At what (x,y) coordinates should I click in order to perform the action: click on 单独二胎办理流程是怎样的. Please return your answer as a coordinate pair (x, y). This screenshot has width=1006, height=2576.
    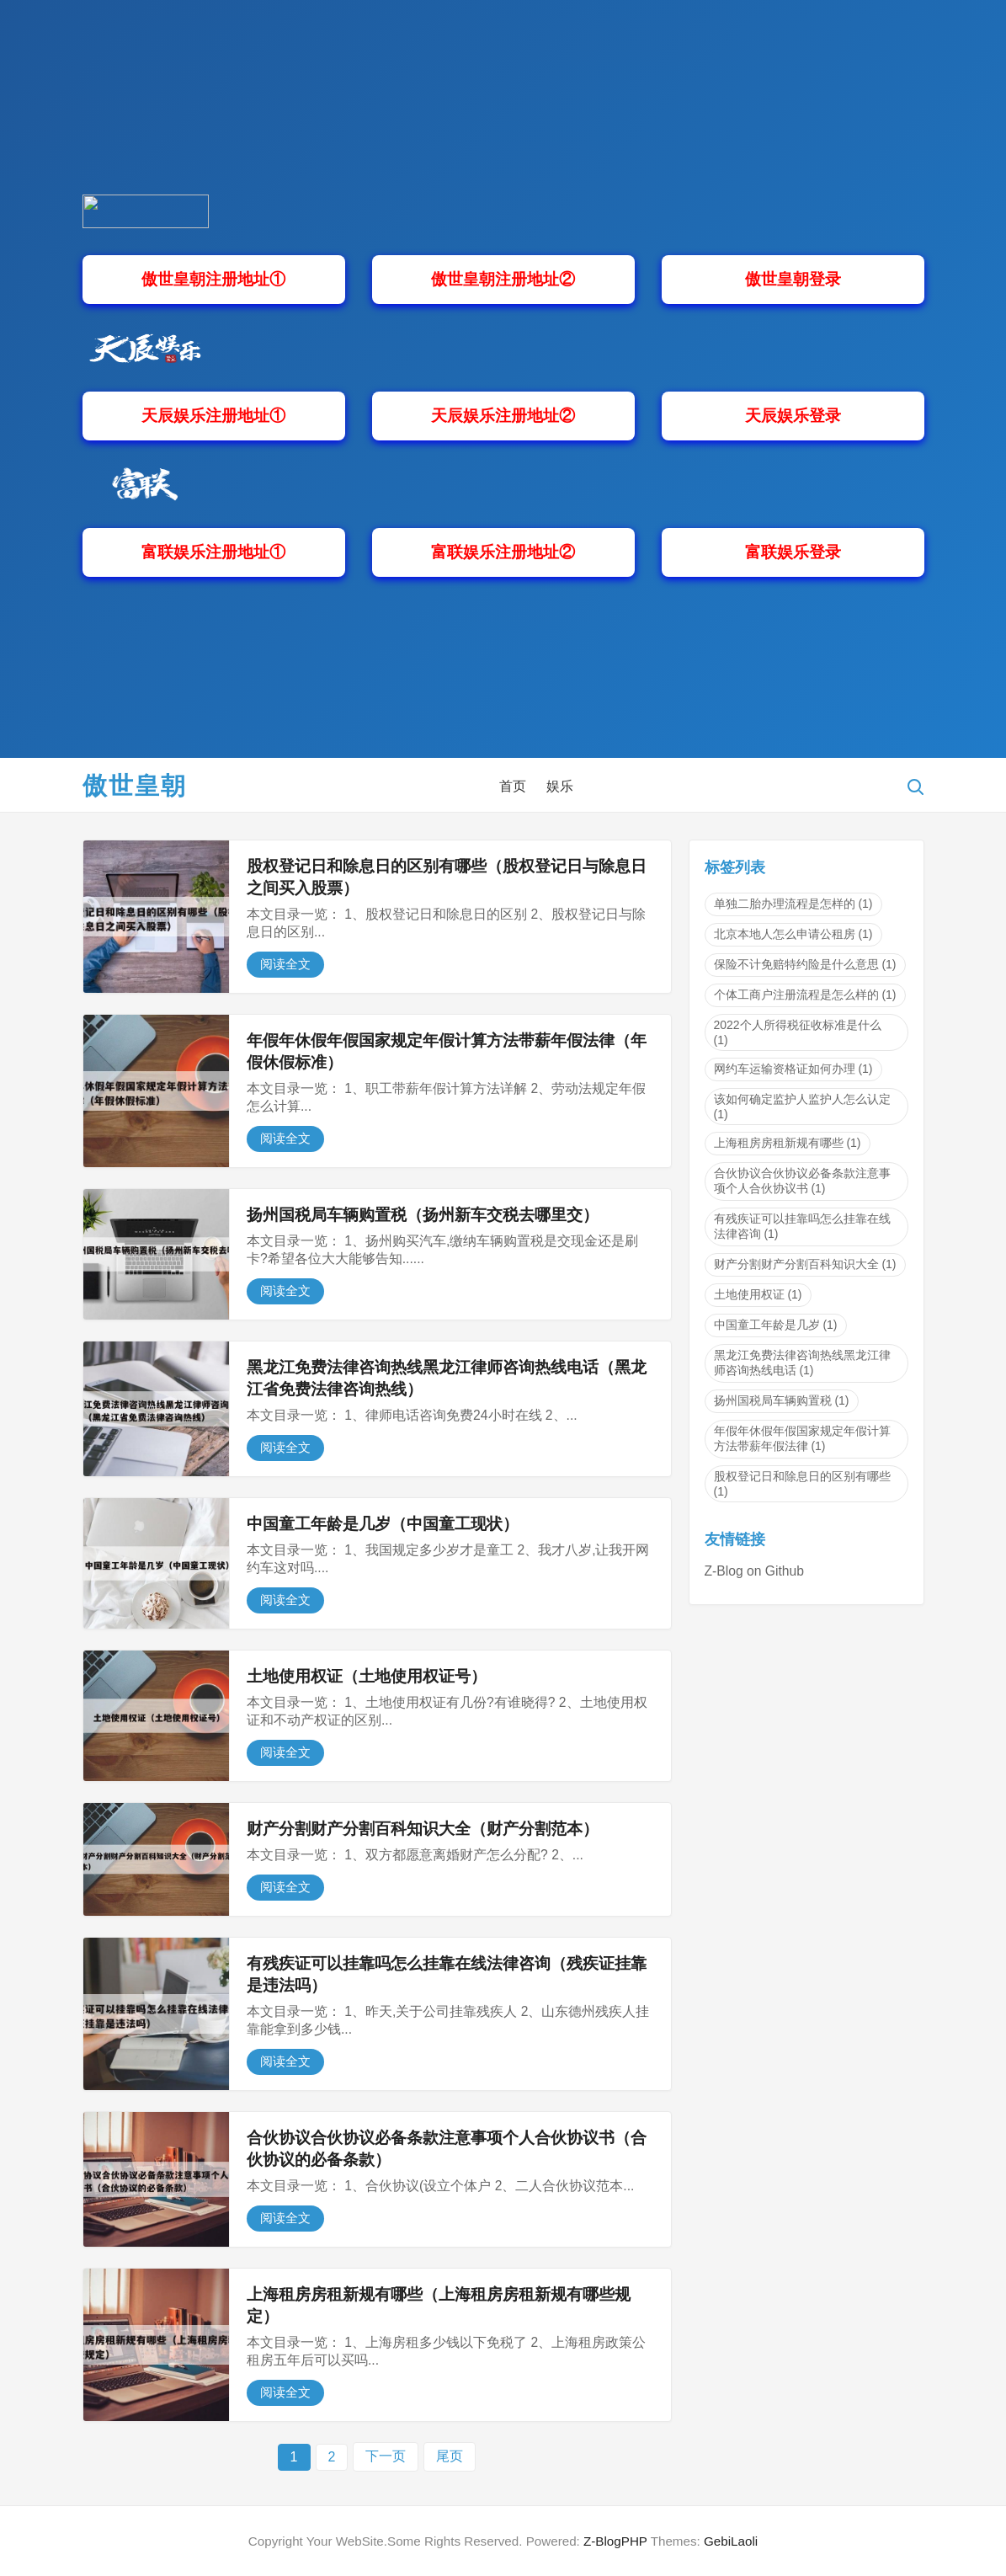
    Looking at the image, I should click on (793, 903).